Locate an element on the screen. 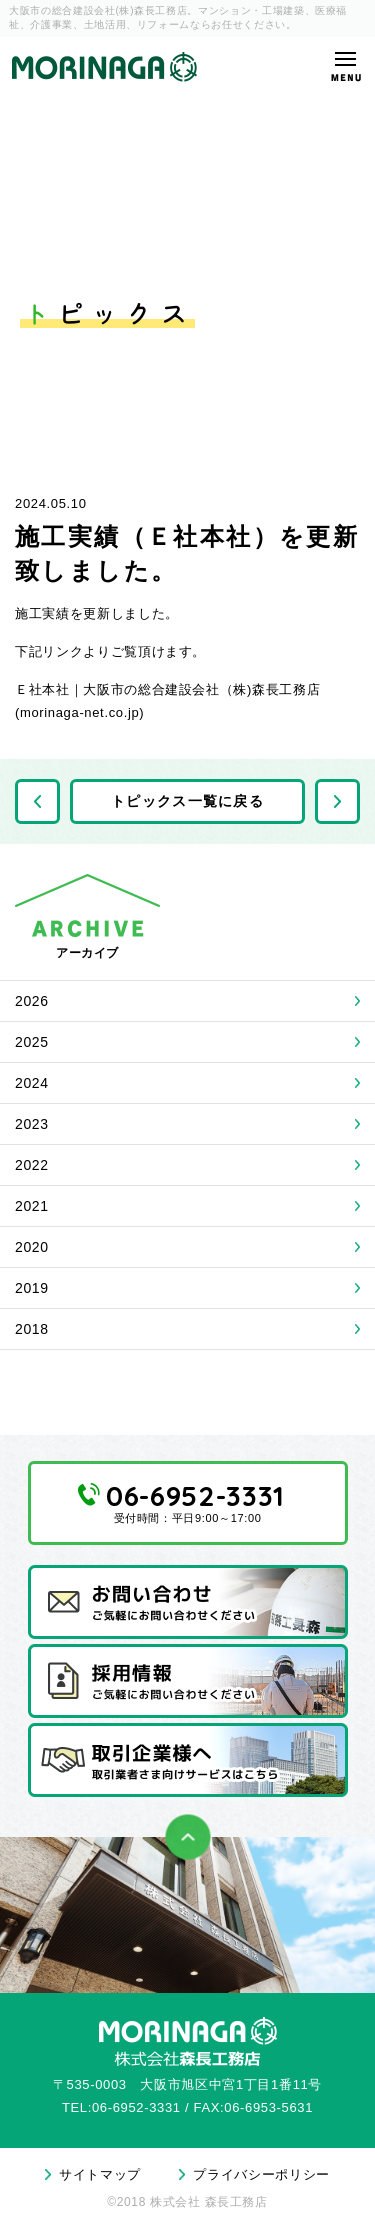 Image resolution: width=375 pixels, height=2227 pixels. 2022 is located at coordinates (32, 1165).